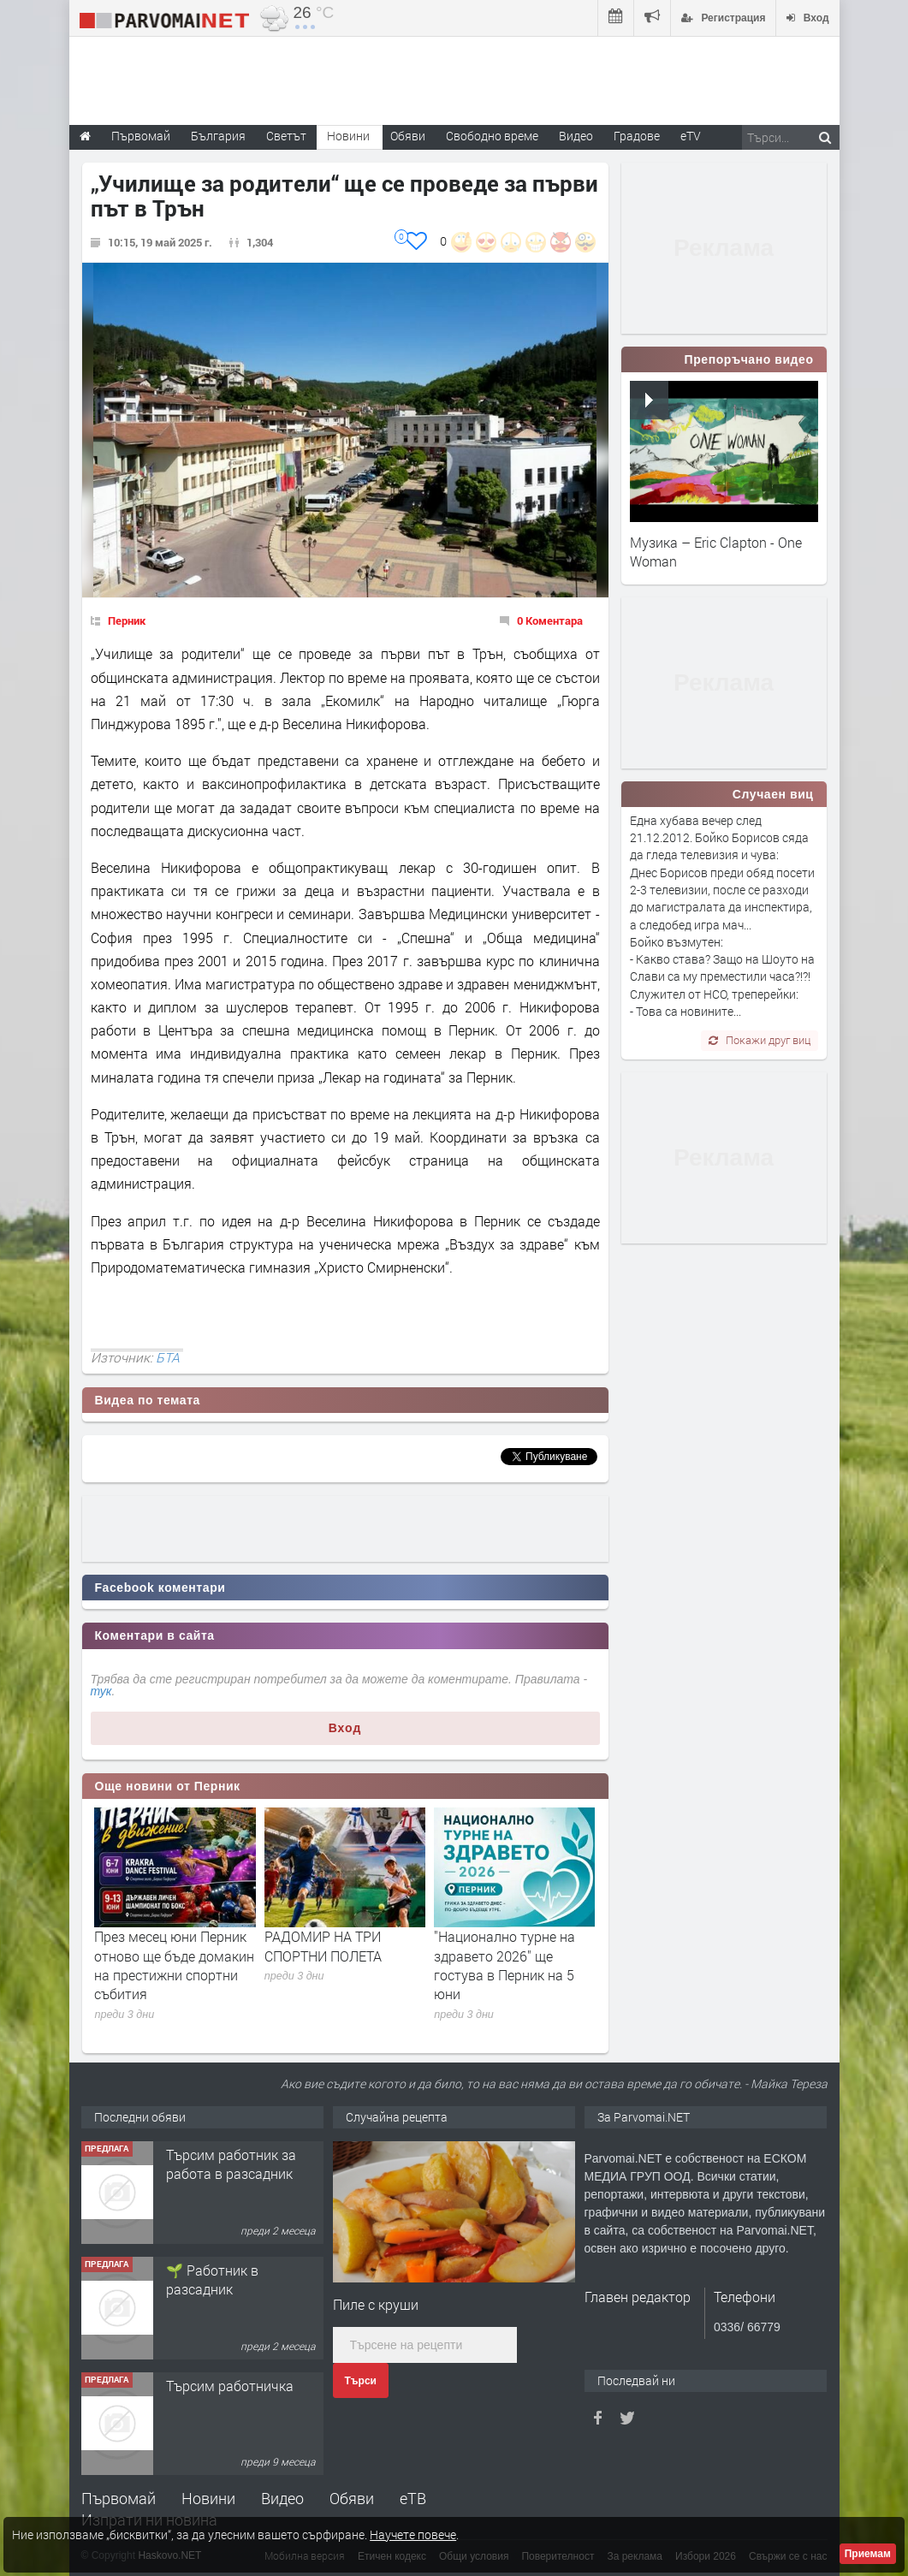 This screenshot has height=2576, width=908. I want to click on Видео, so click(282, 2498).